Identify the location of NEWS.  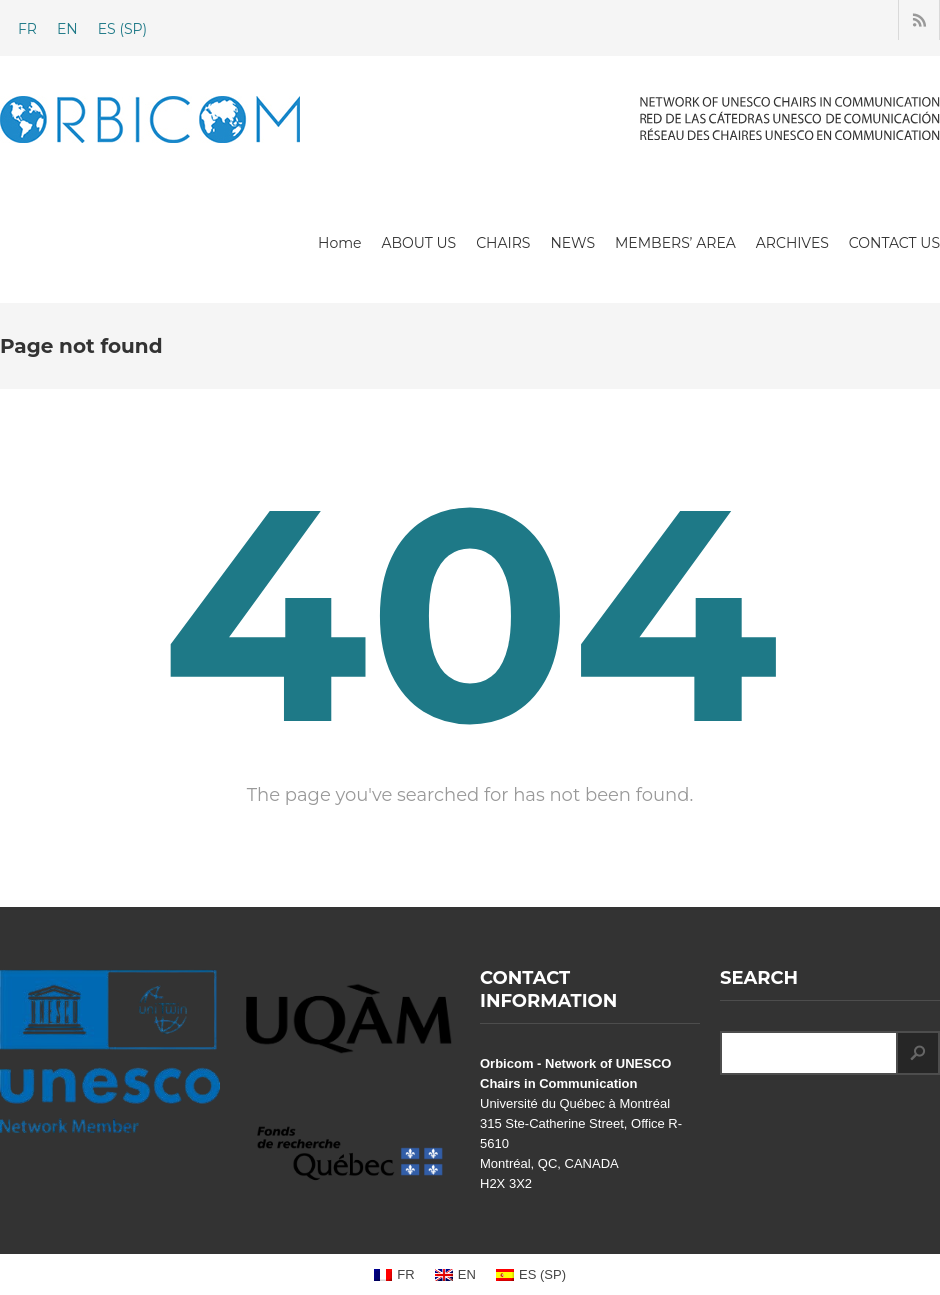
(572, 243).